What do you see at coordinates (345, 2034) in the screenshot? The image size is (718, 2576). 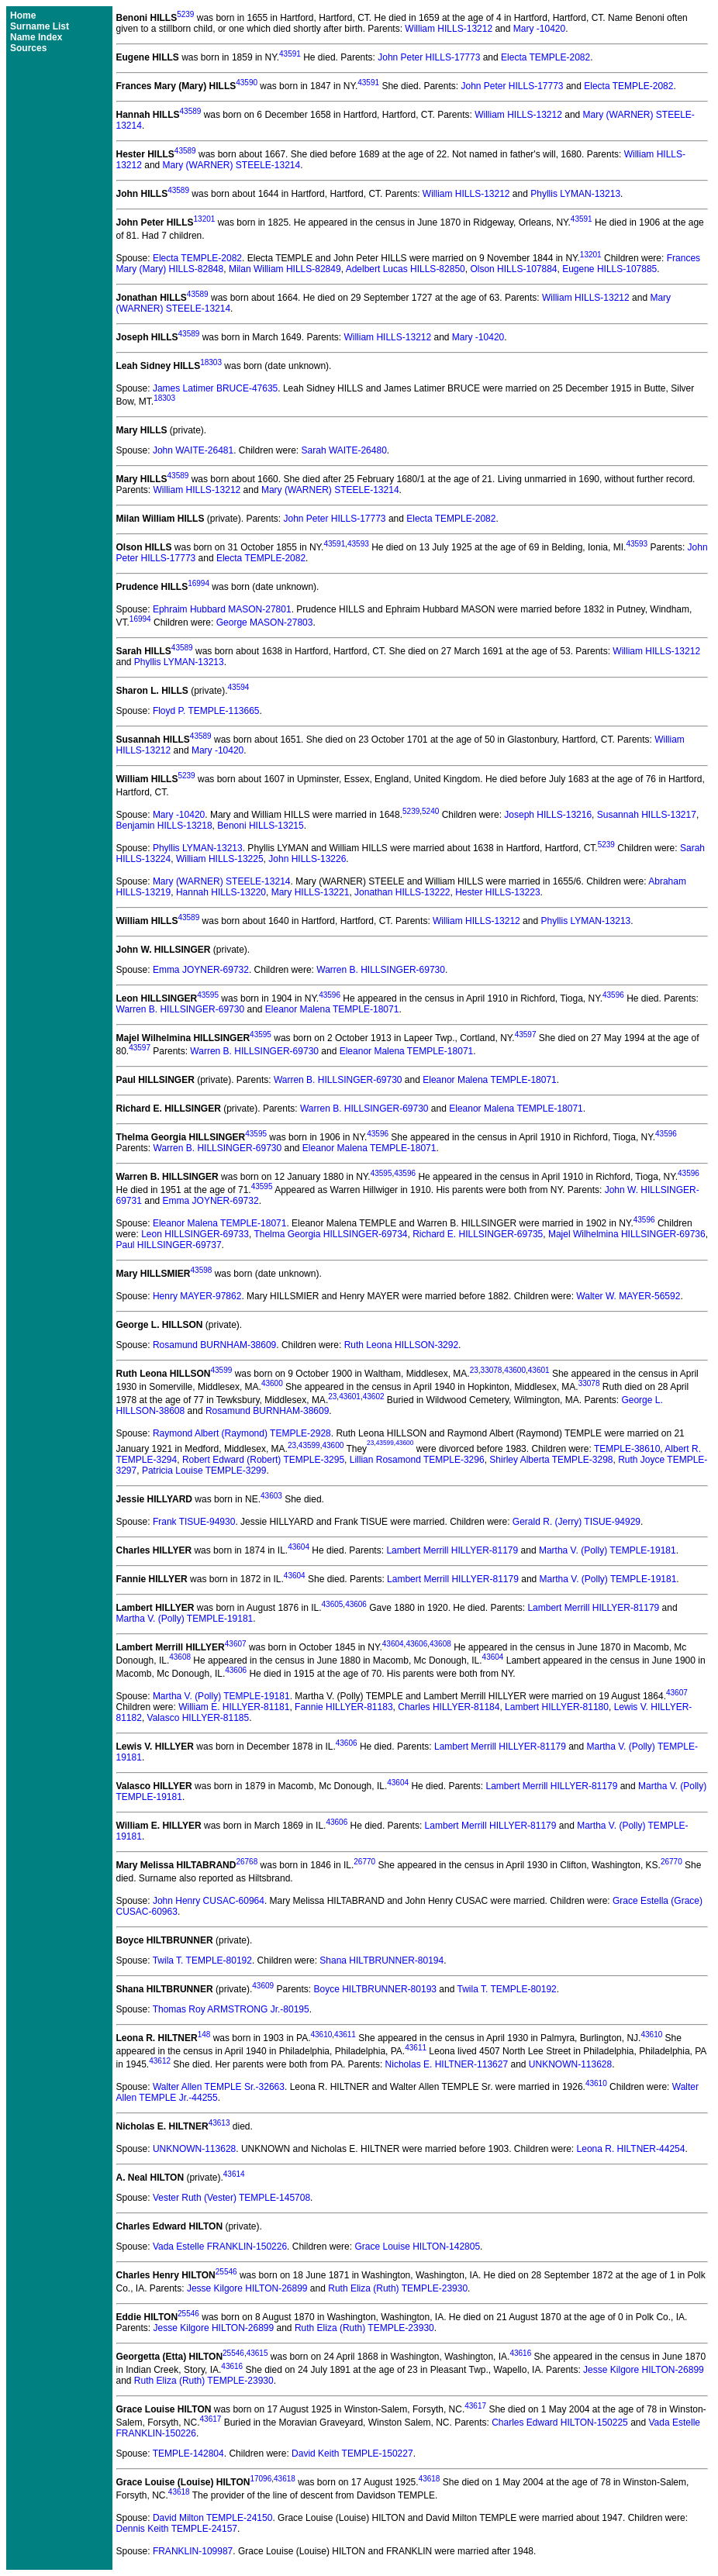 I see `43611` at bounding box center [345, 2034].